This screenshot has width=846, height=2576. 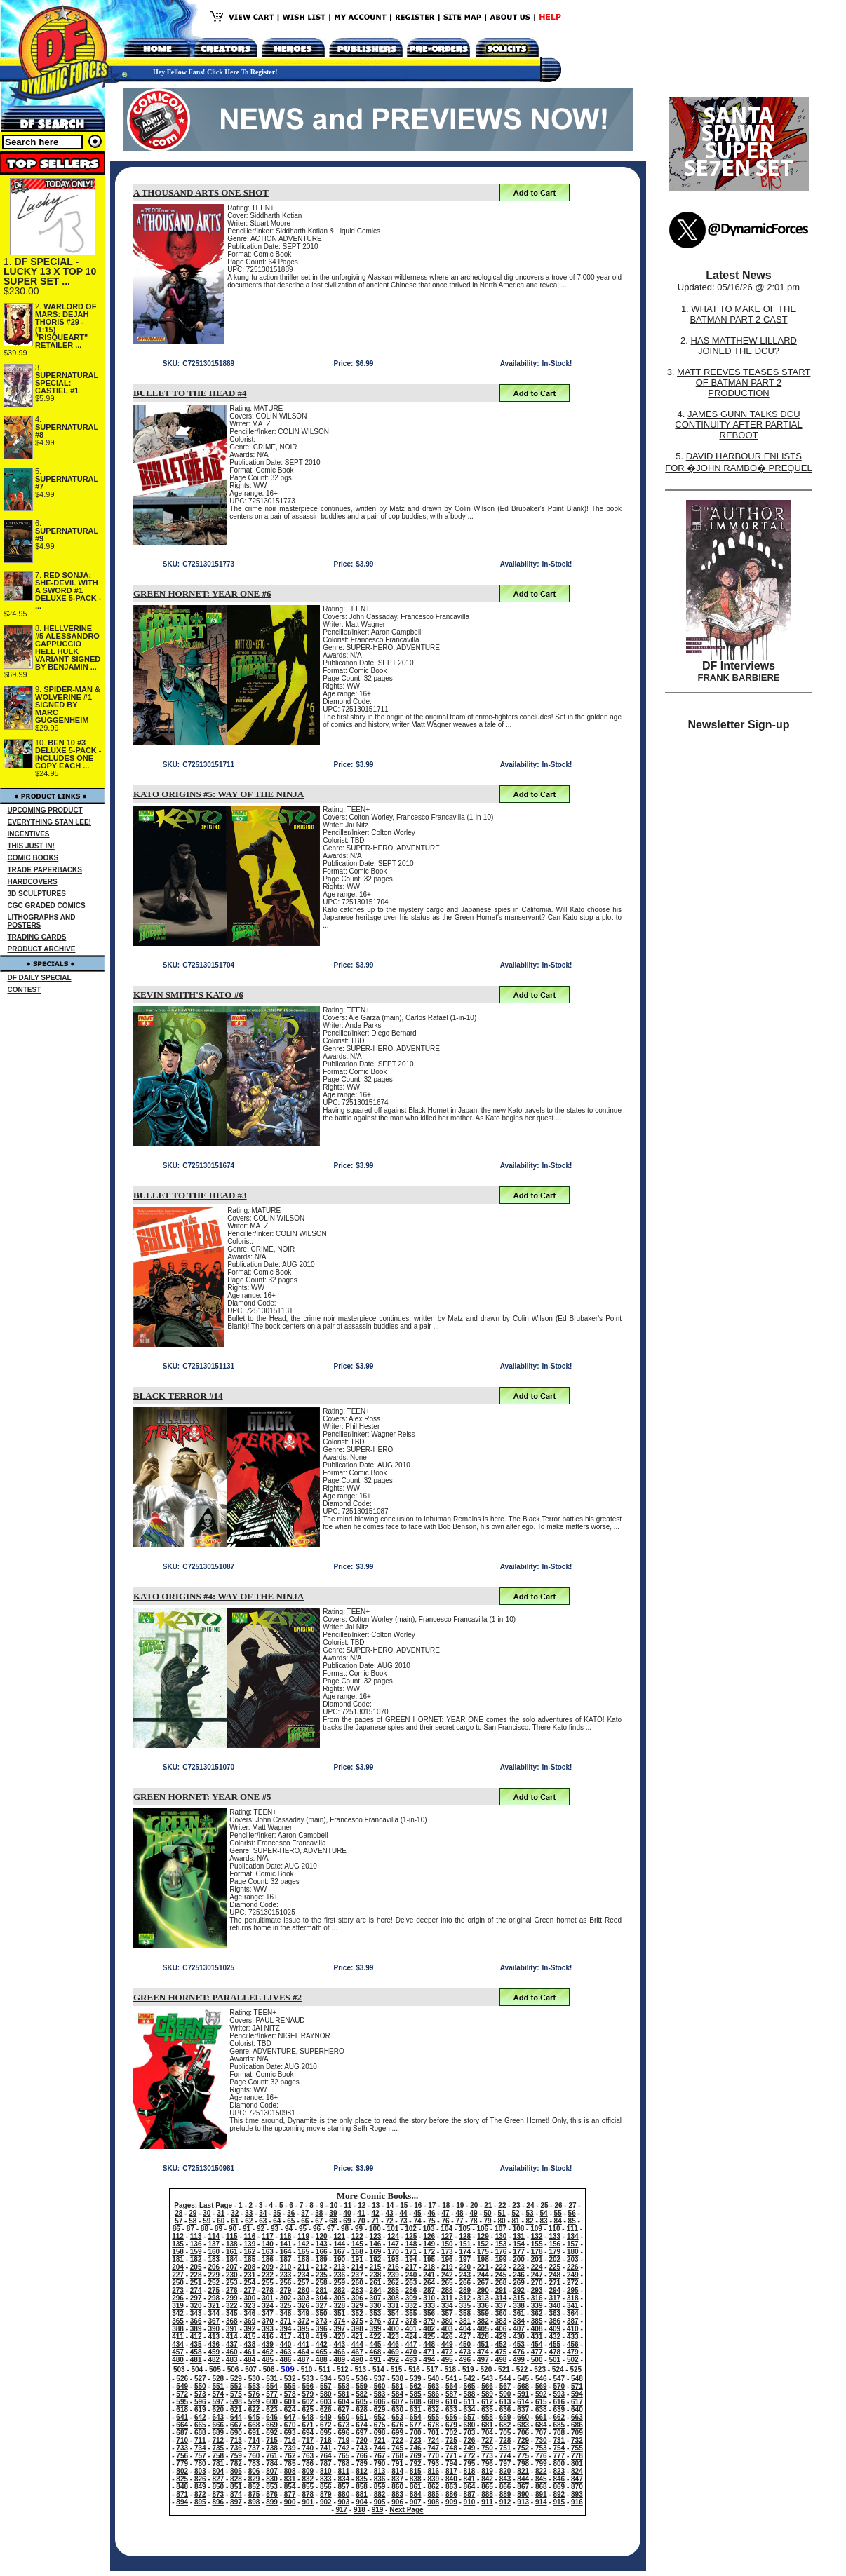 I want to click on 298, so click(x=214, y=2298).